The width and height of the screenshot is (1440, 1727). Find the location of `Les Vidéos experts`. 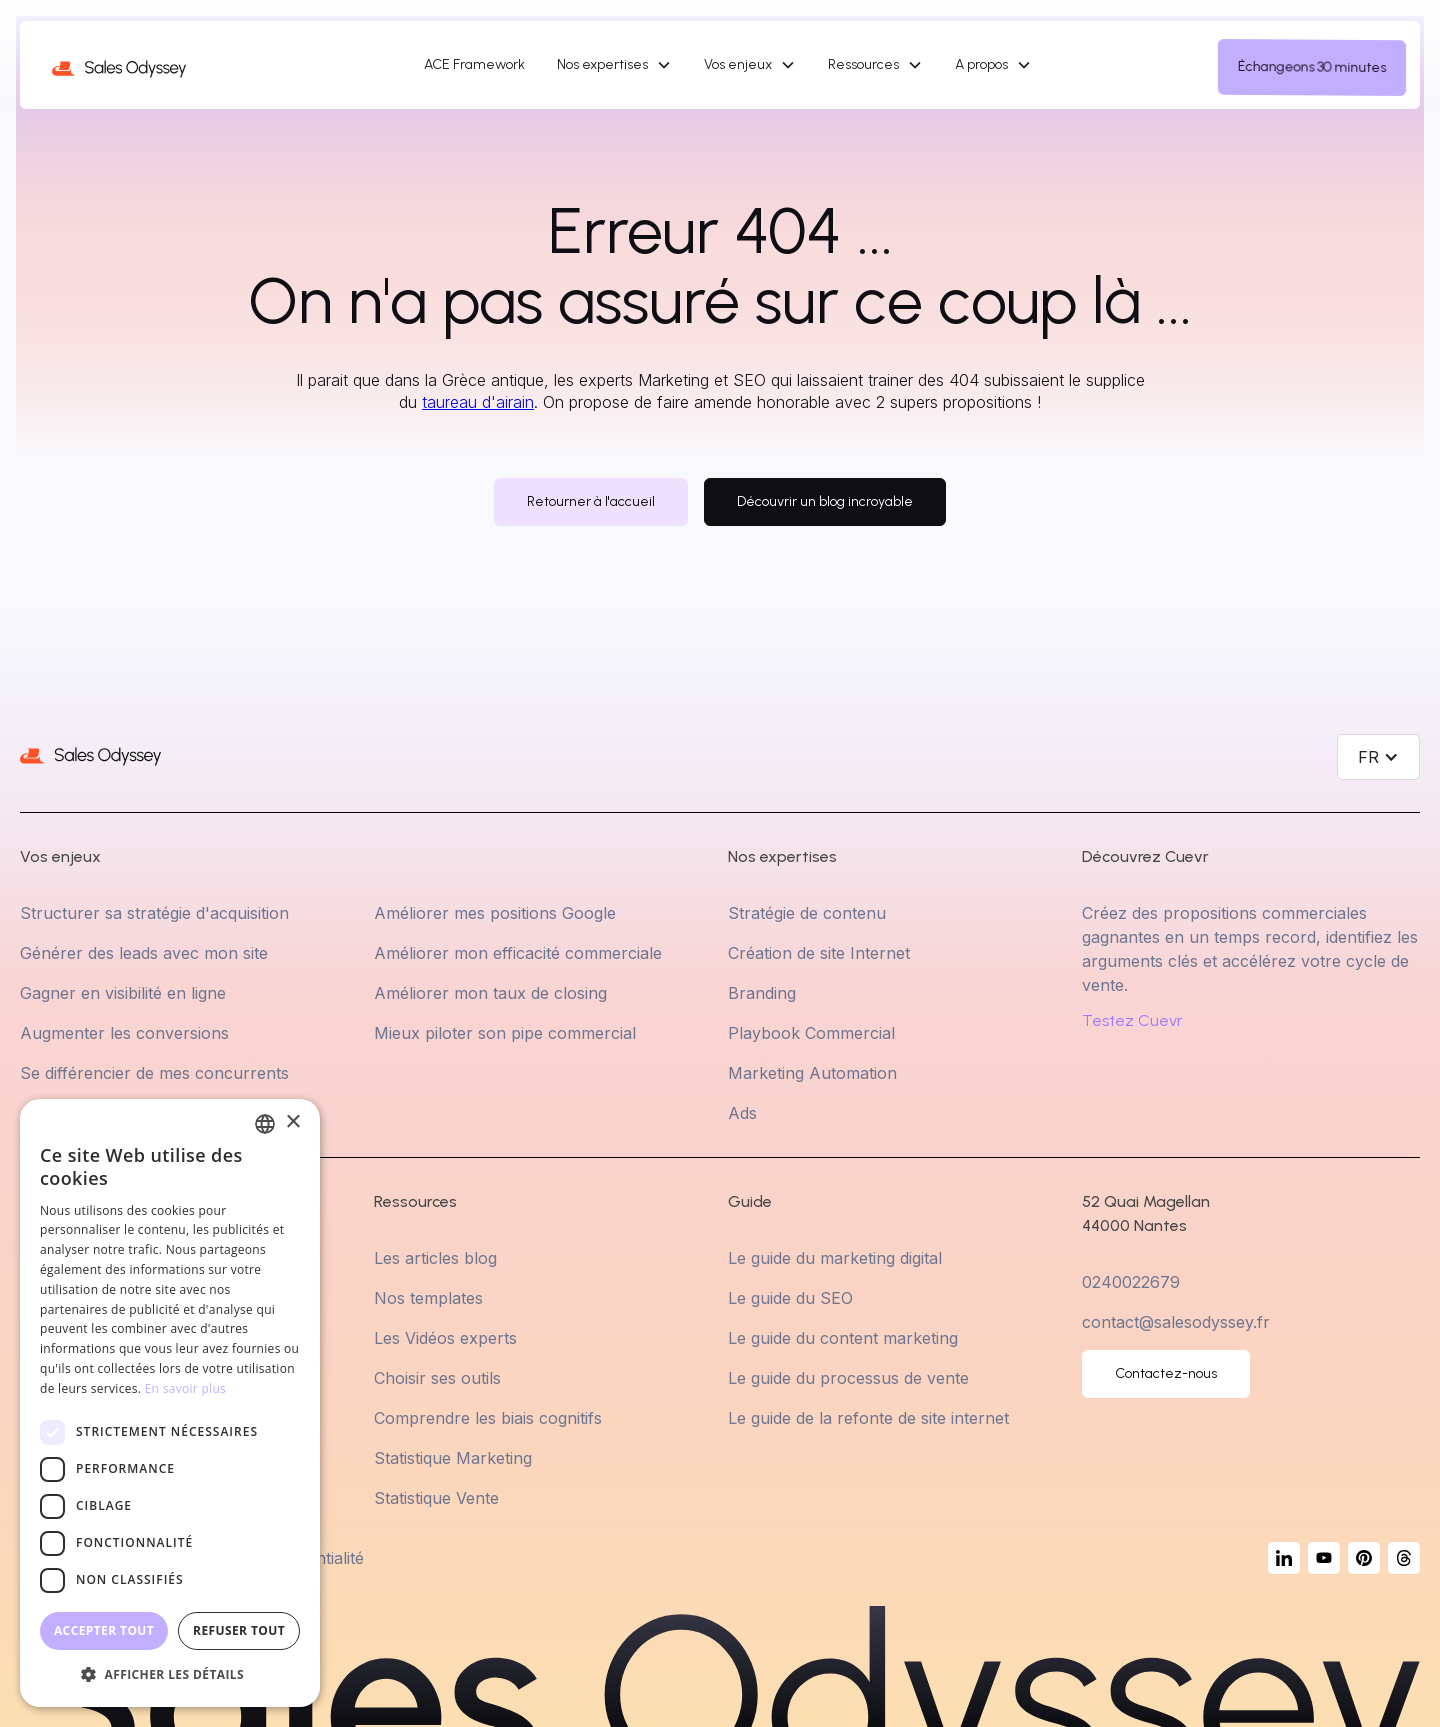

Les Vidéos experts is located at coordinates (445, 1338).